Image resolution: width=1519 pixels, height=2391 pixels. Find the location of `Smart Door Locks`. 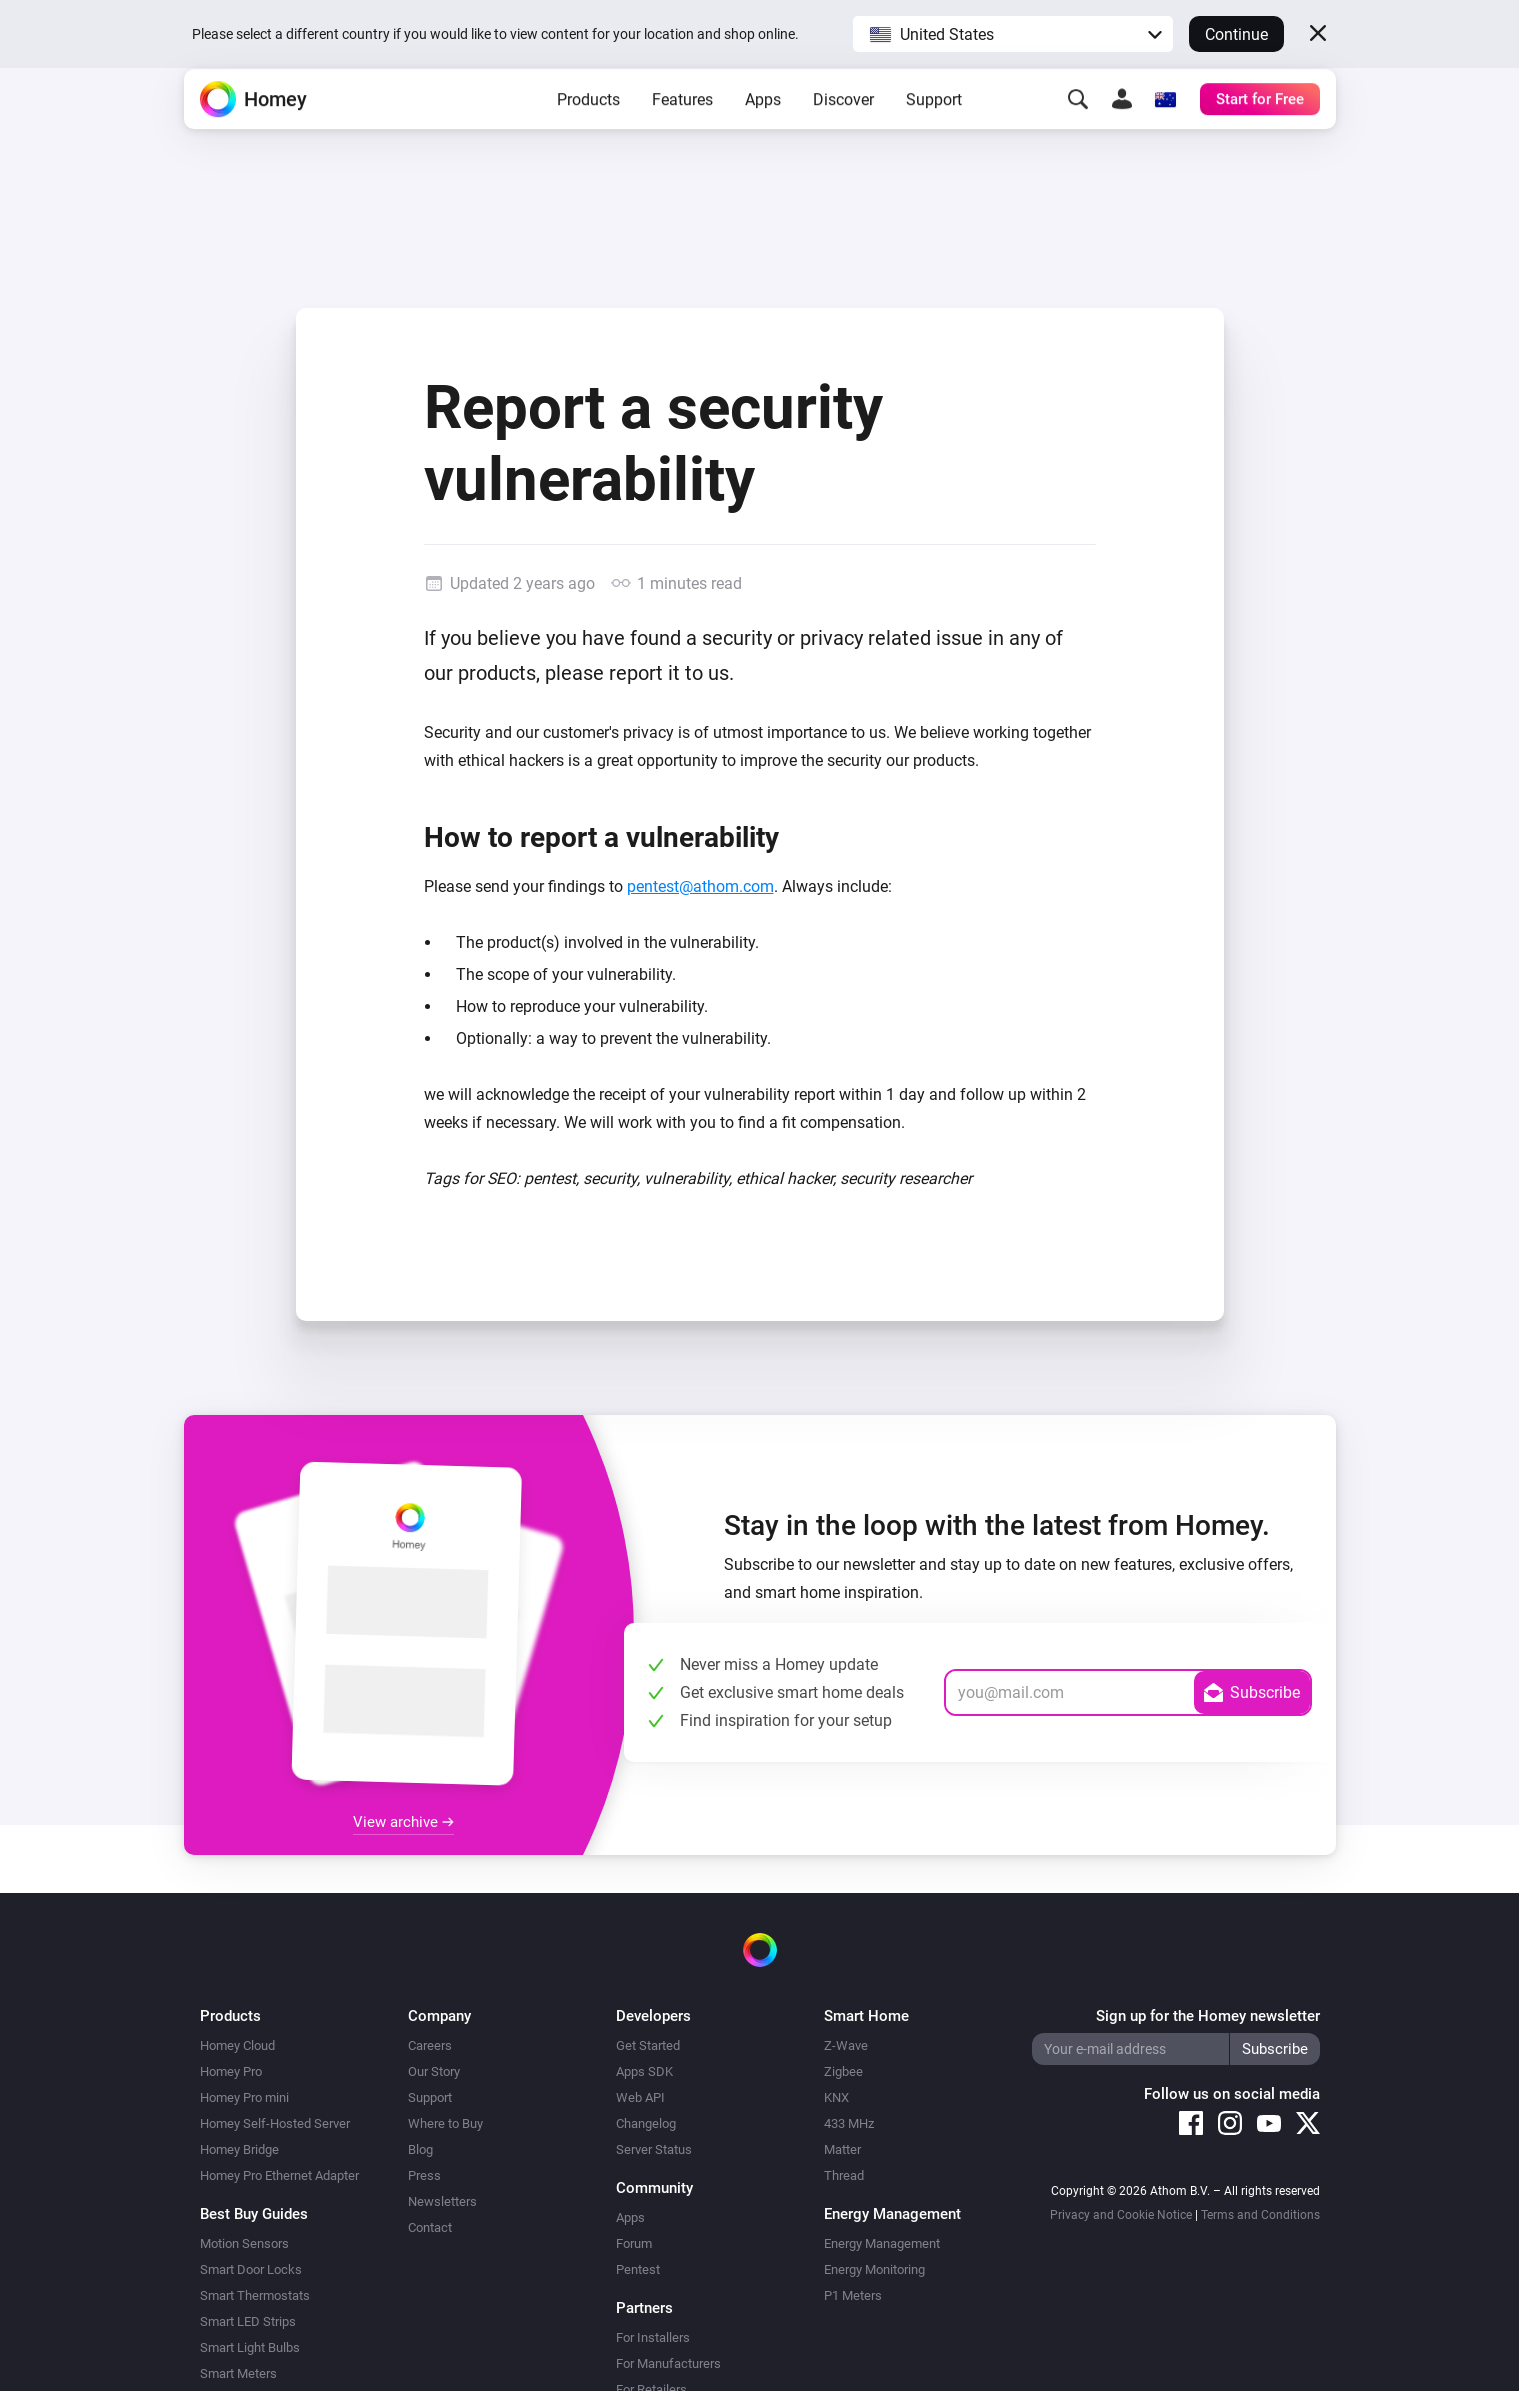

Smart Door Locks is located at coordinates (251, 2269).